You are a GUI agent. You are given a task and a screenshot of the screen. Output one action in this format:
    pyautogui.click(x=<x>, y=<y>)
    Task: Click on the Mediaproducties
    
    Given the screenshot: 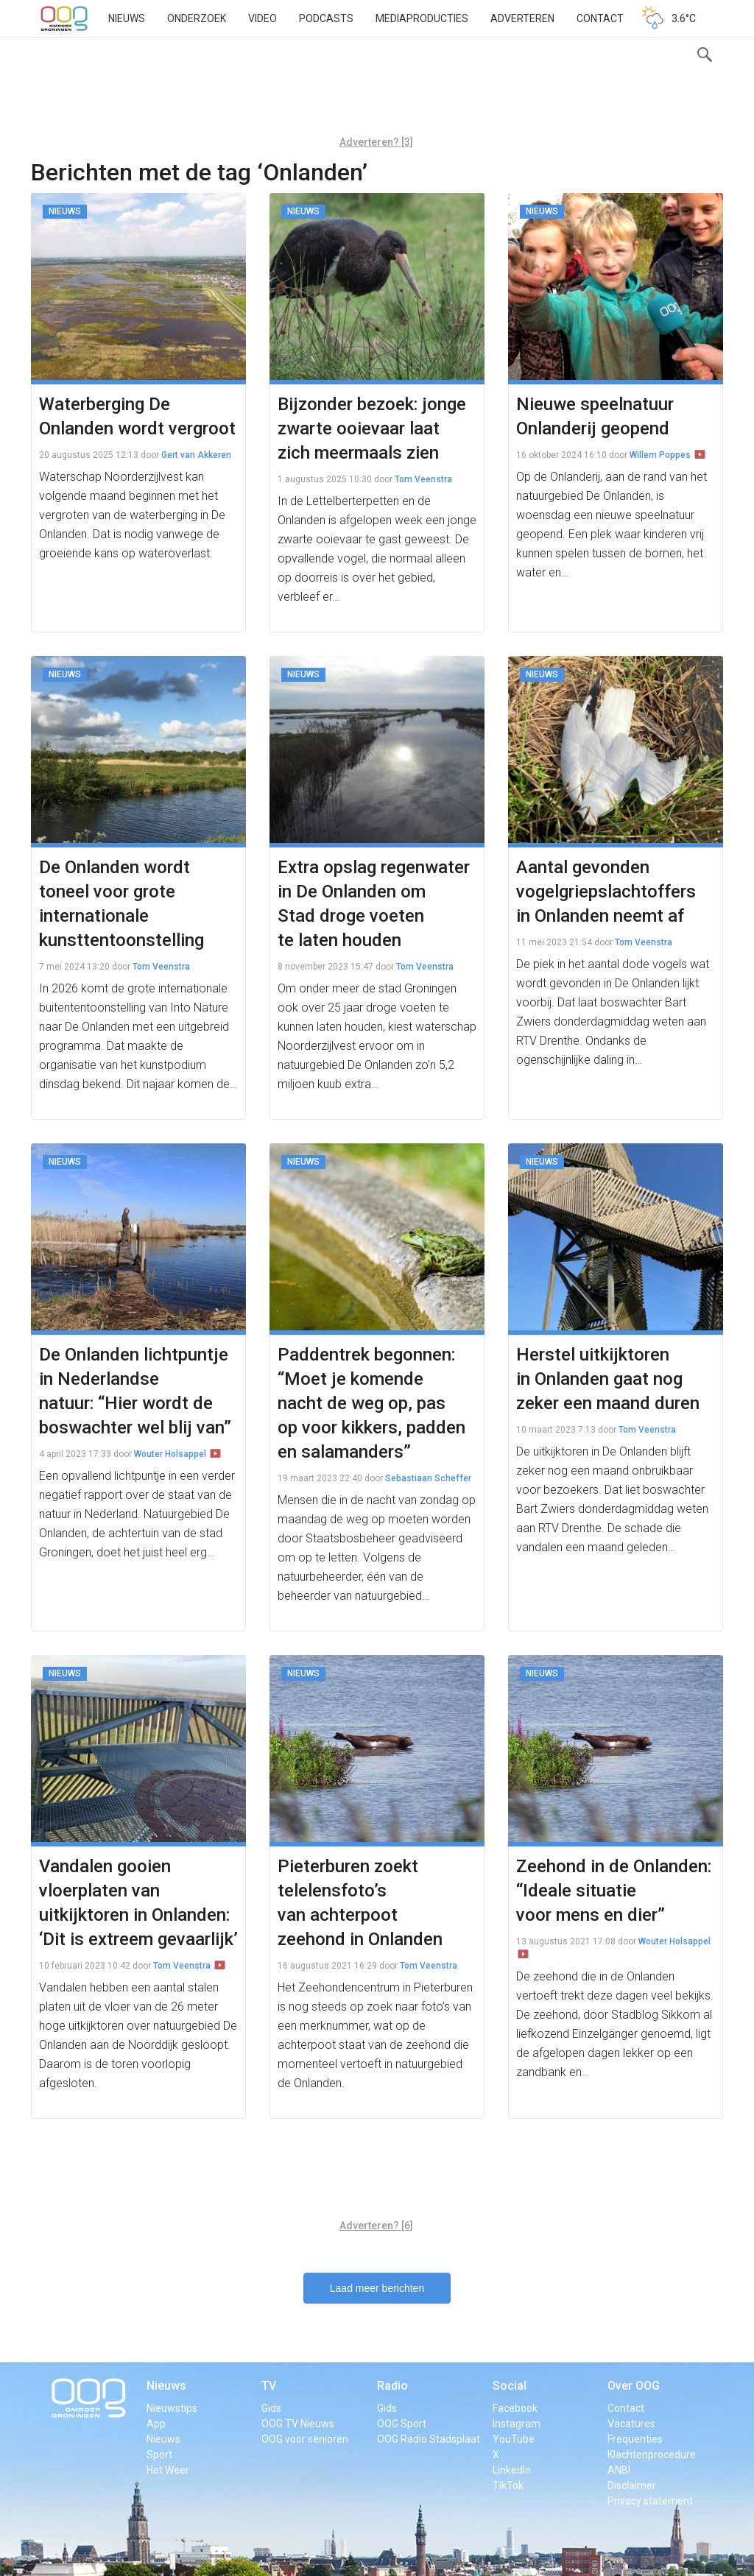 What is the action you would take?
    pyautogui.click(x=422, y=18)
    